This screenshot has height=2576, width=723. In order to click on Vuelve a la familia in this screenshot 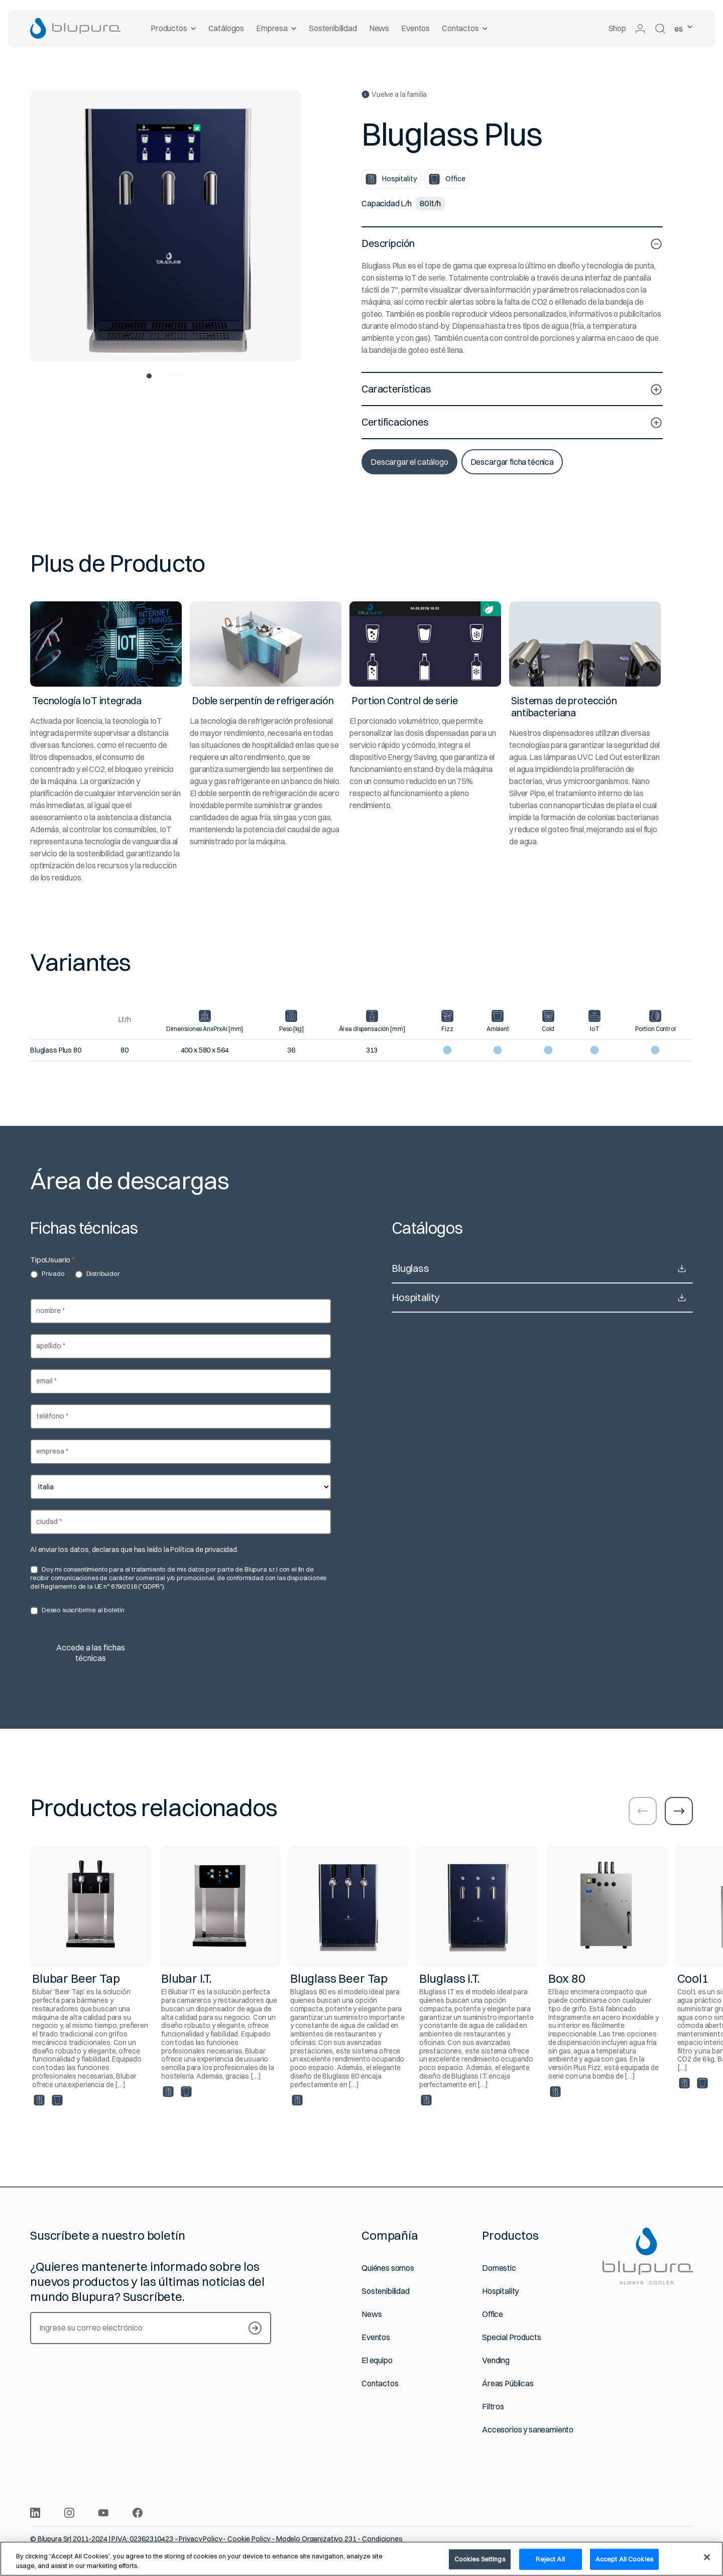, I will do `click(394, 94)`.